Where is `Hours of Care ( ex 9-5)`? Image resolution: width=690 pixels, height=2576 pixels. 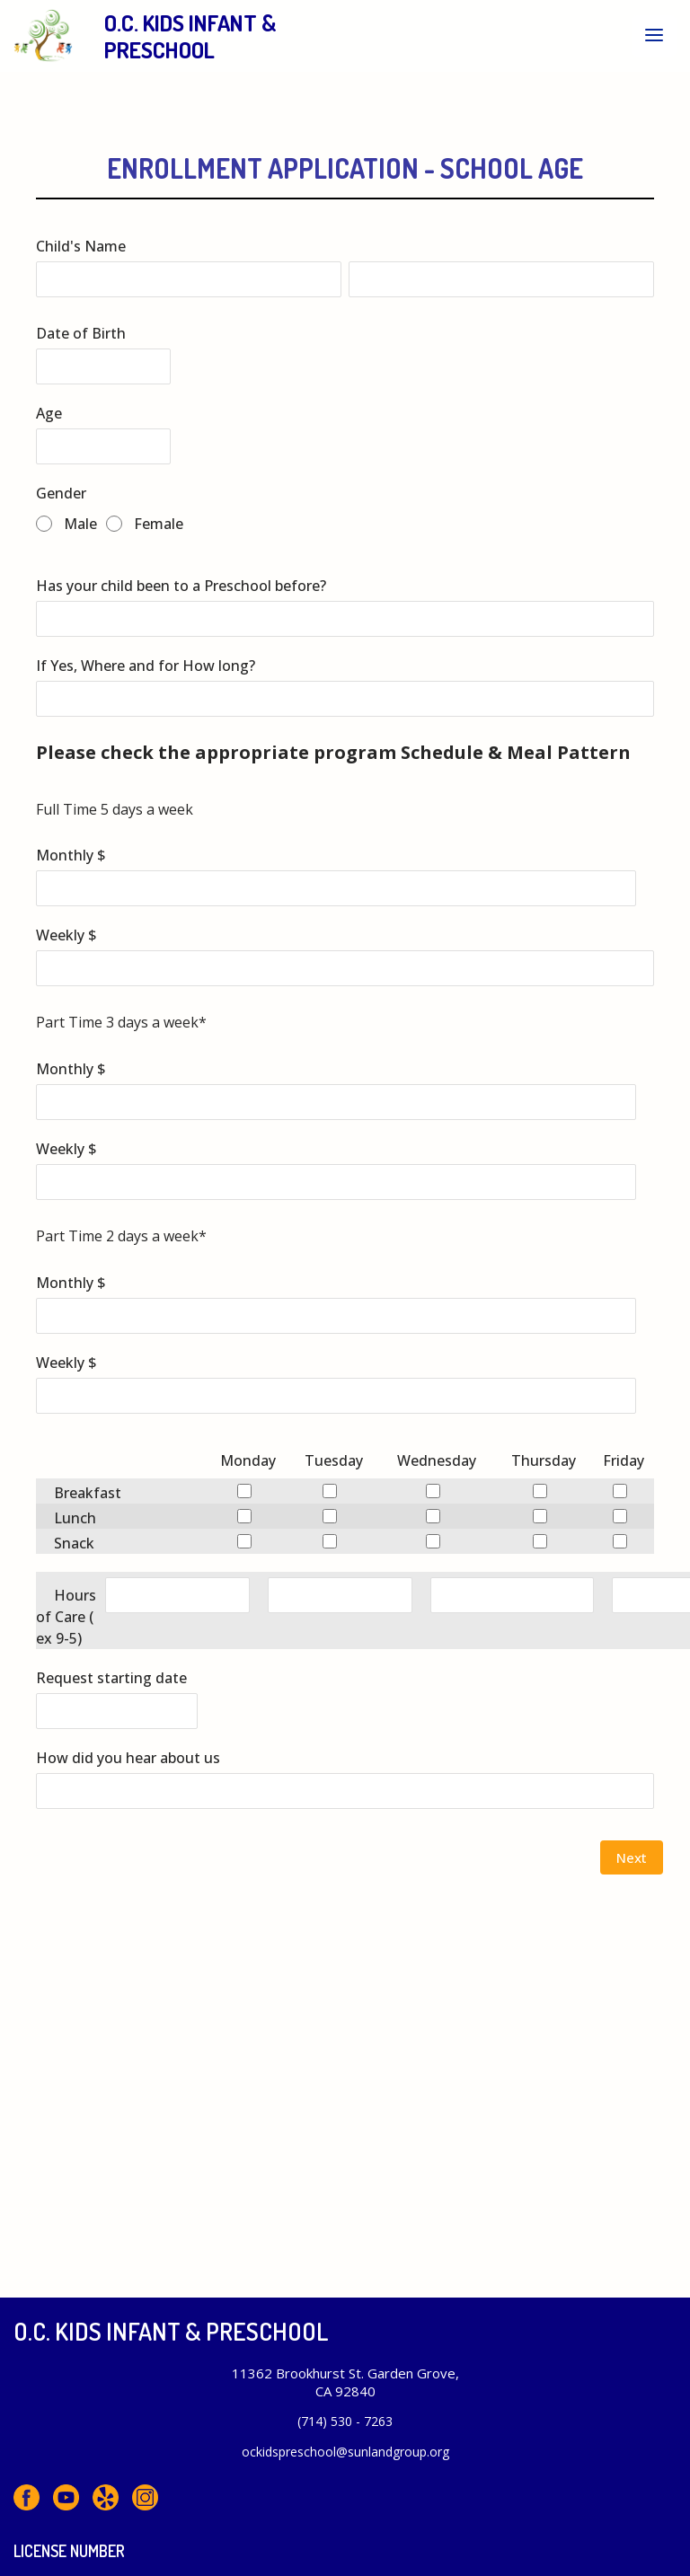 Hours of Care ( ex 9-5) is located at coordinates (66, 1616).